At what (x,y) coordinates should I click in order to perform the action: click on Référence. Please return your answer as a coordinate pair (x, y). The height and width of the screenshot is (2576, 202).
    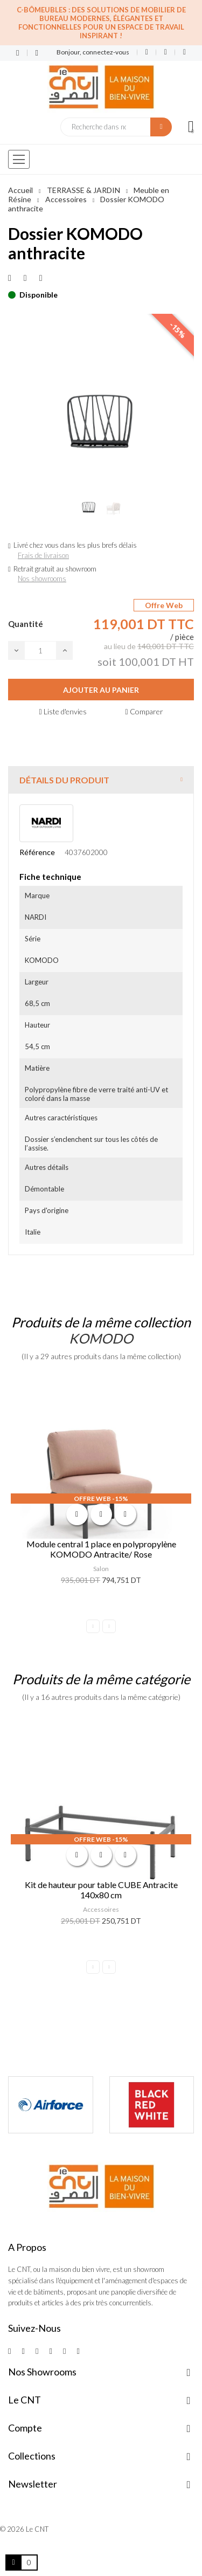
    Looking at the image, I should click on (37, 852).